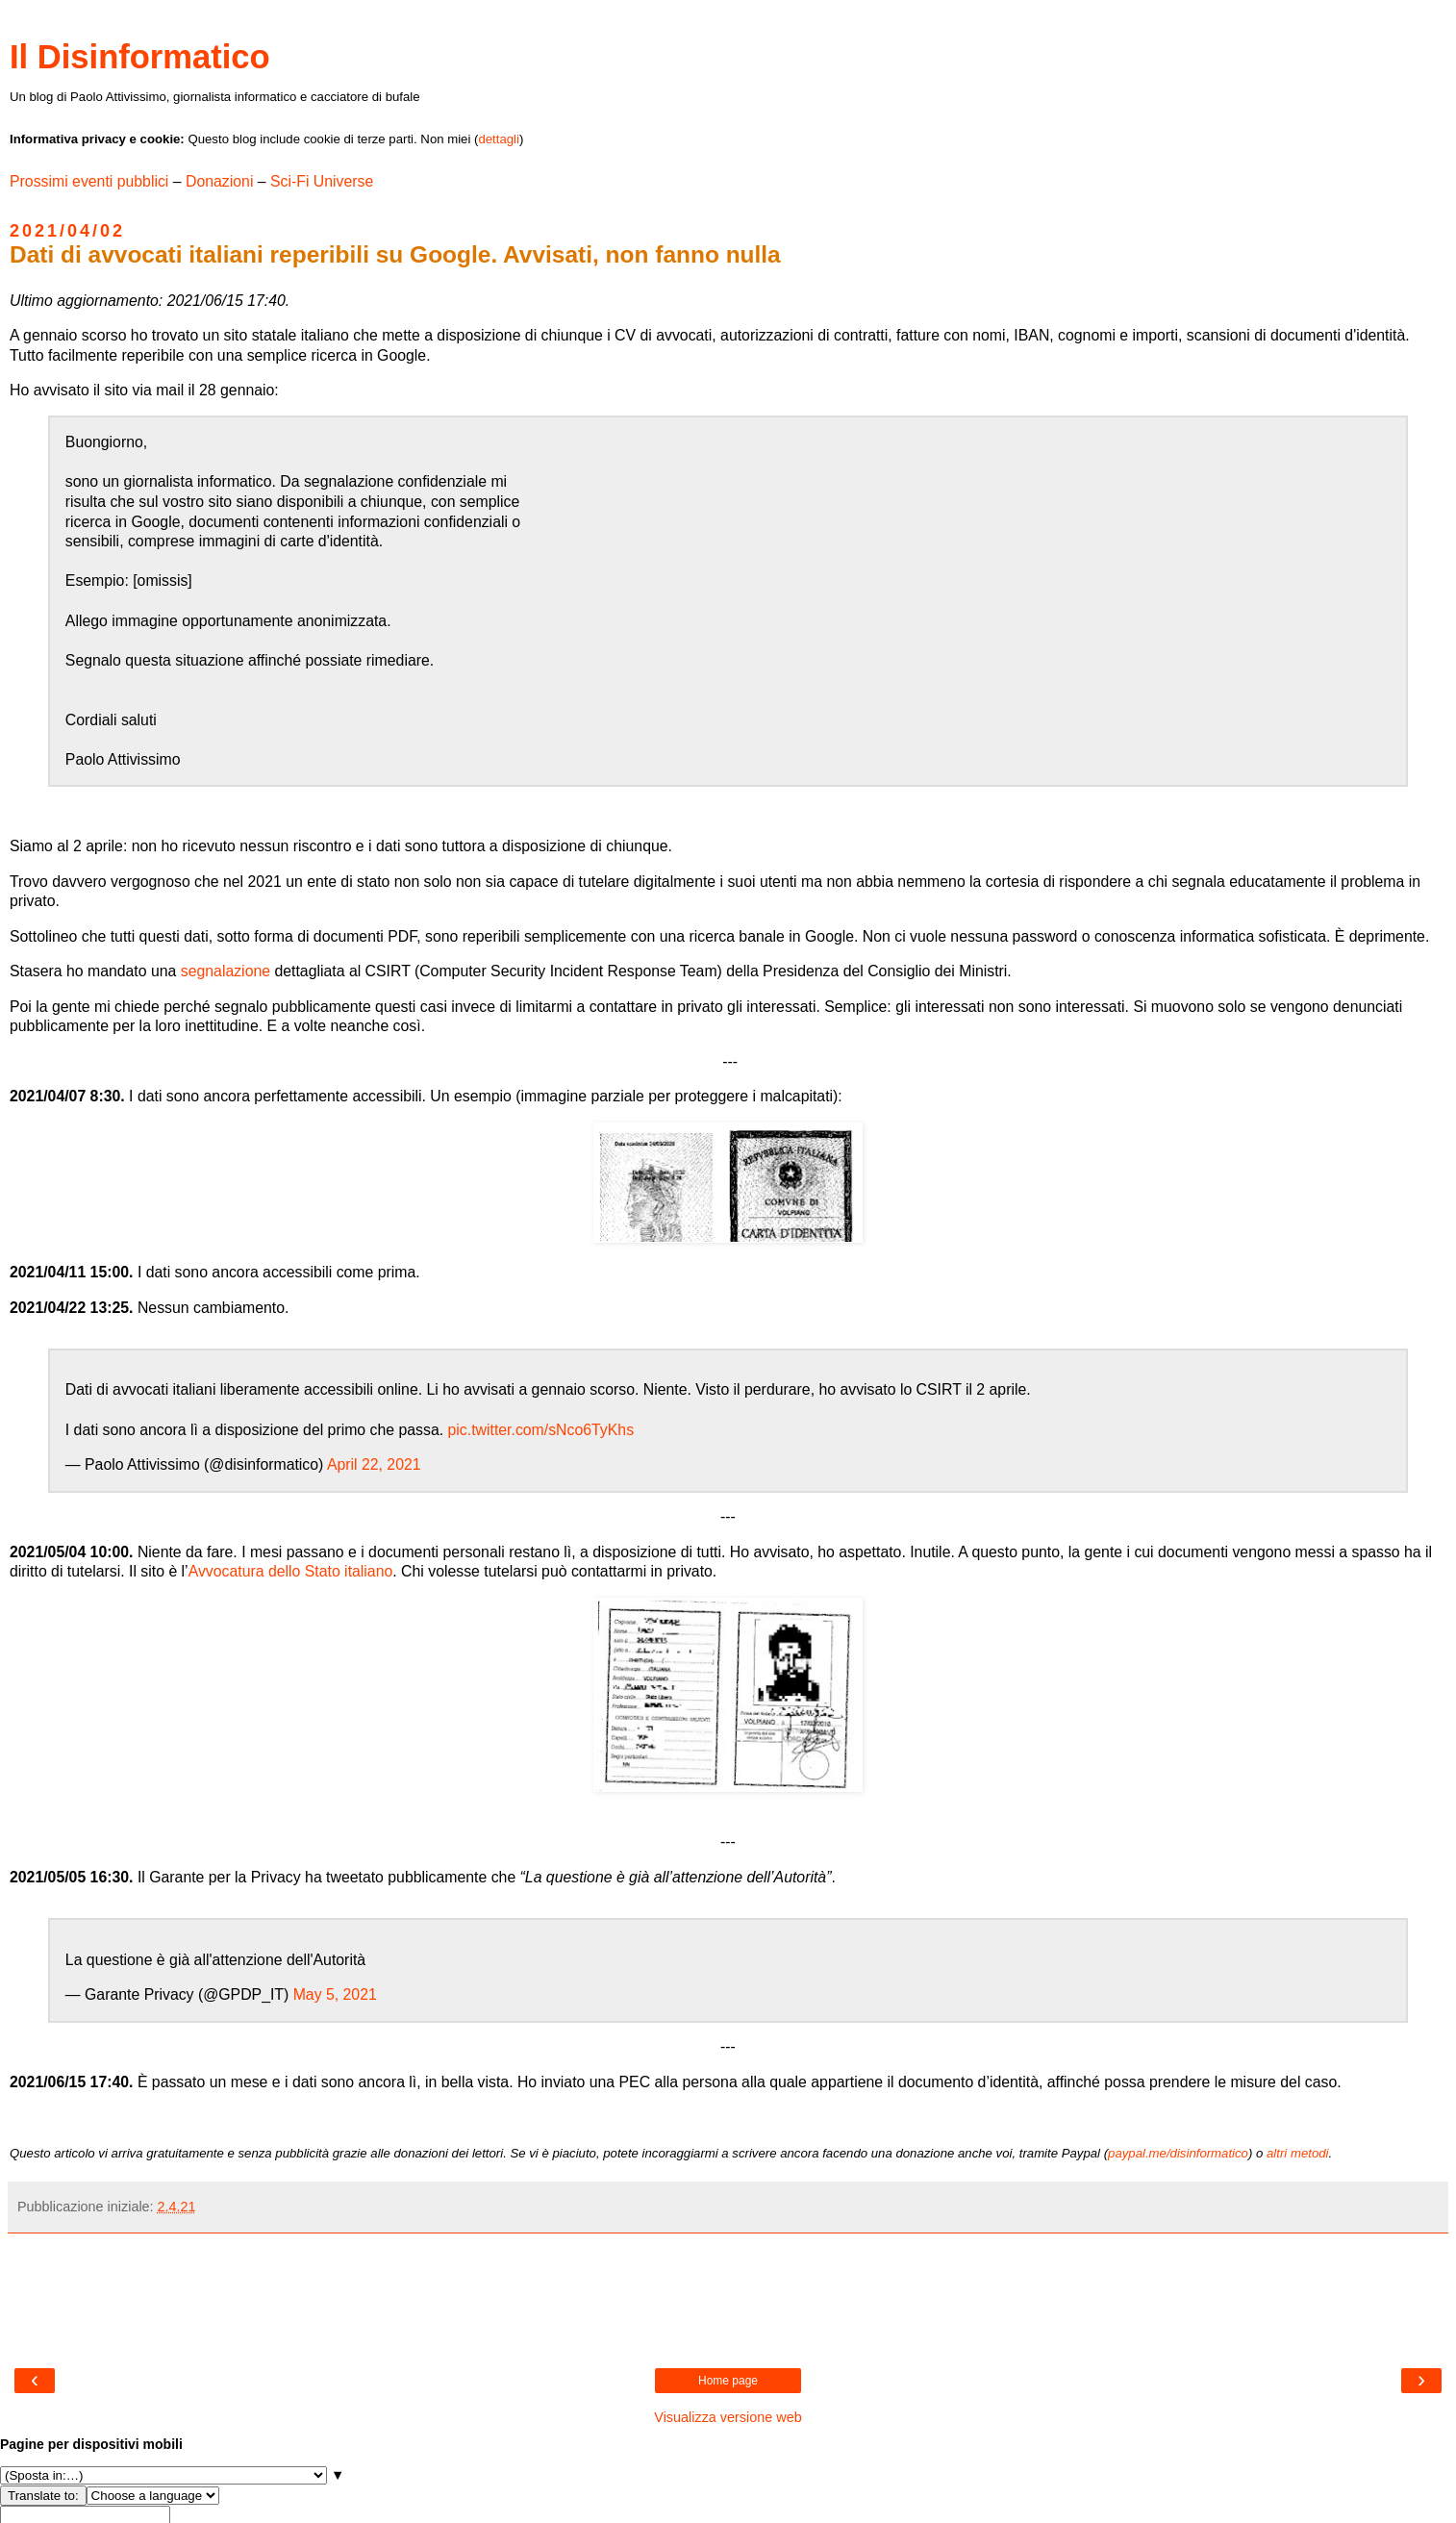 The width and height of the screenshot is (1456, 2523). I want to click on dettagli, so click(498, 139).